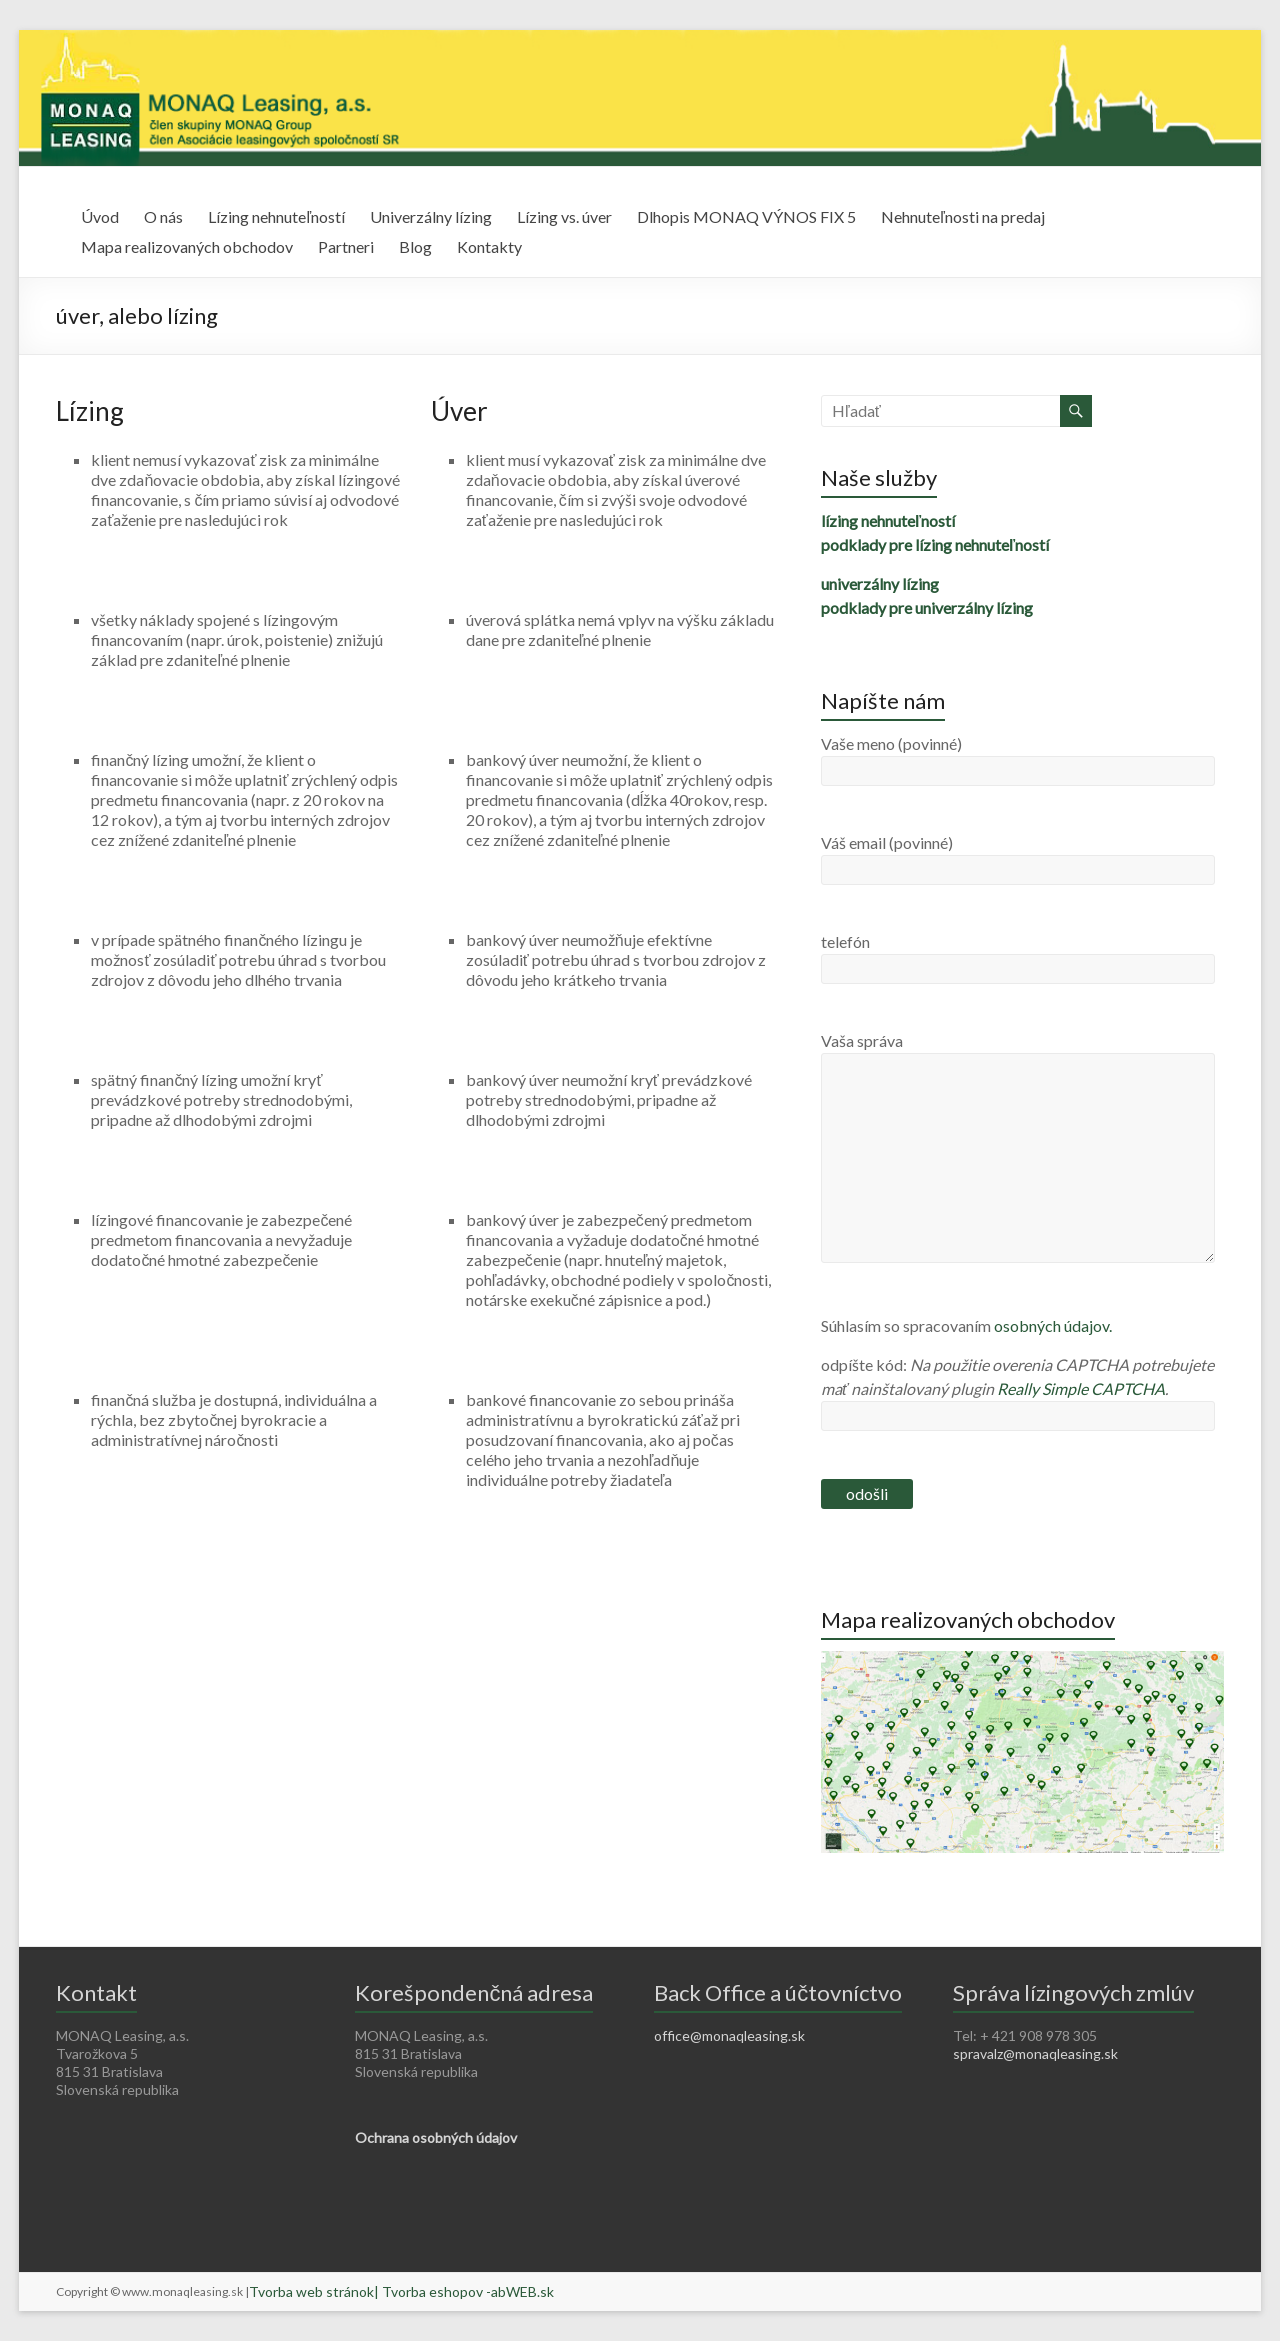  What do you see at coordinates (880, 583) in the screenshot?
I see `univerzálny lízing` at bounding box center [880, 583].